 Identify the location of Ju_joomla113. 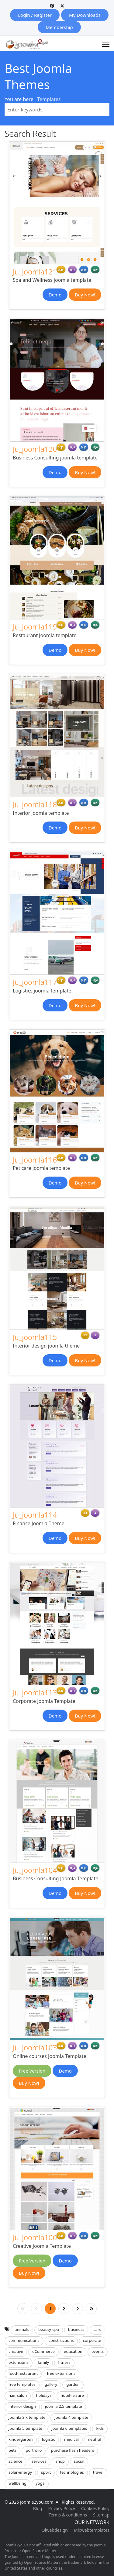
(35, 1692).